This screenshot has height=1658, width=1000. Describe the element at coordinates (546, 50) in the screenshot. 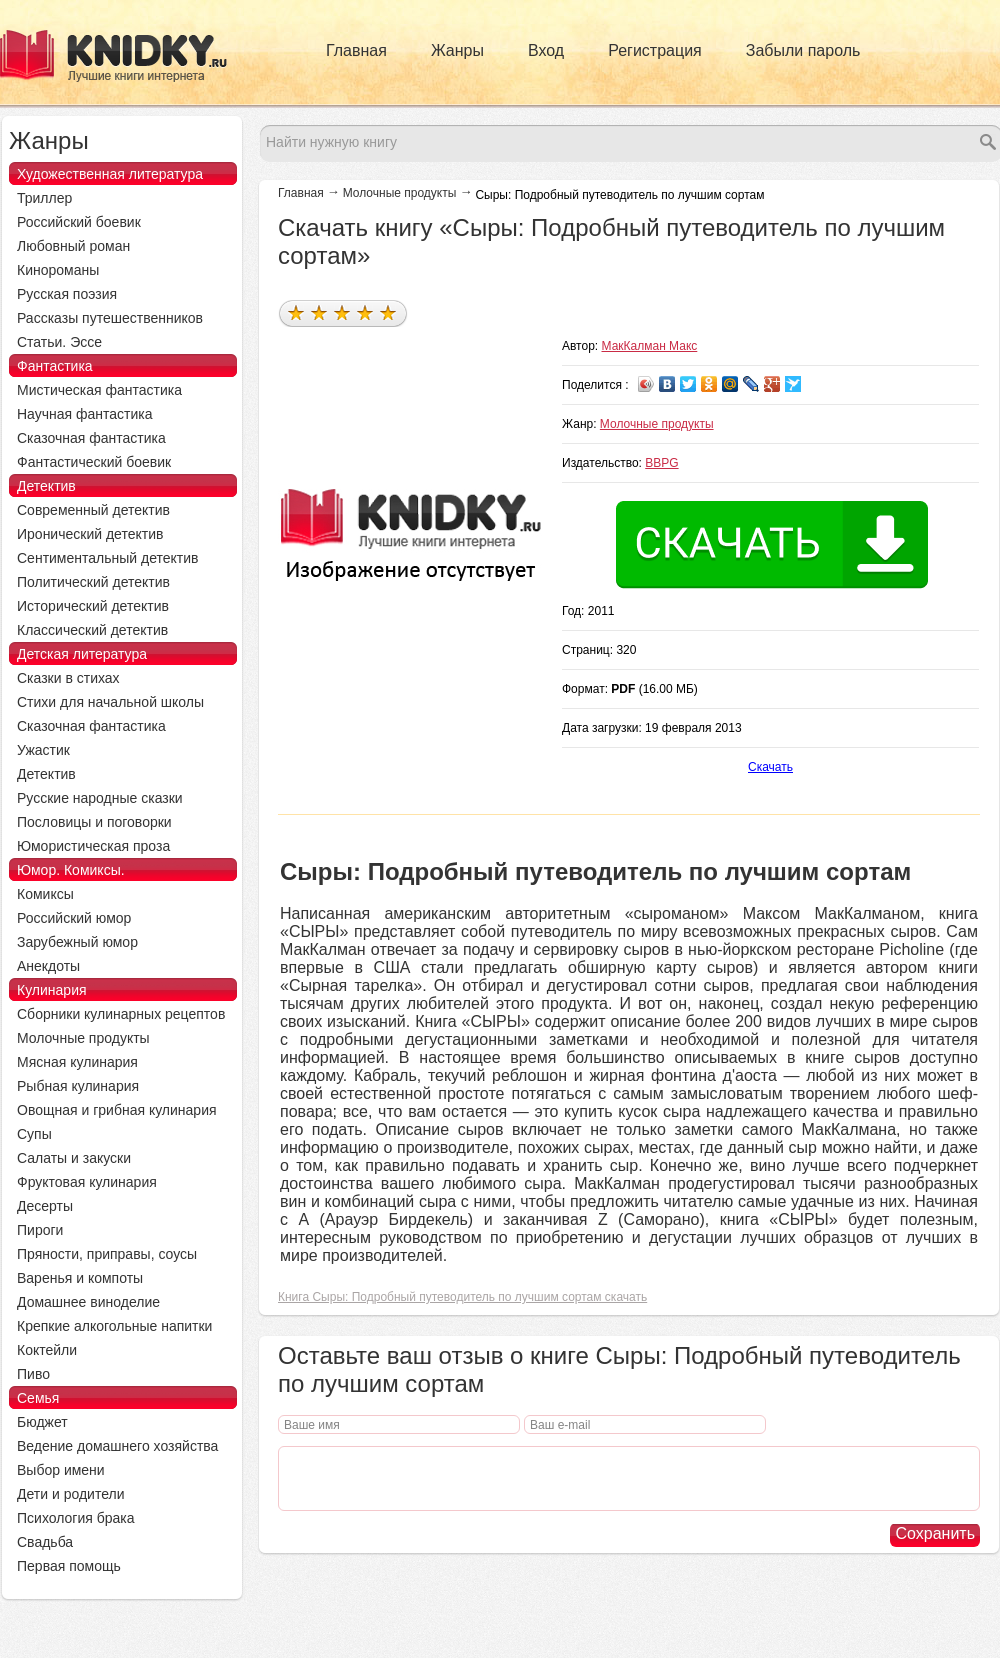

I see `Вход` at that location.